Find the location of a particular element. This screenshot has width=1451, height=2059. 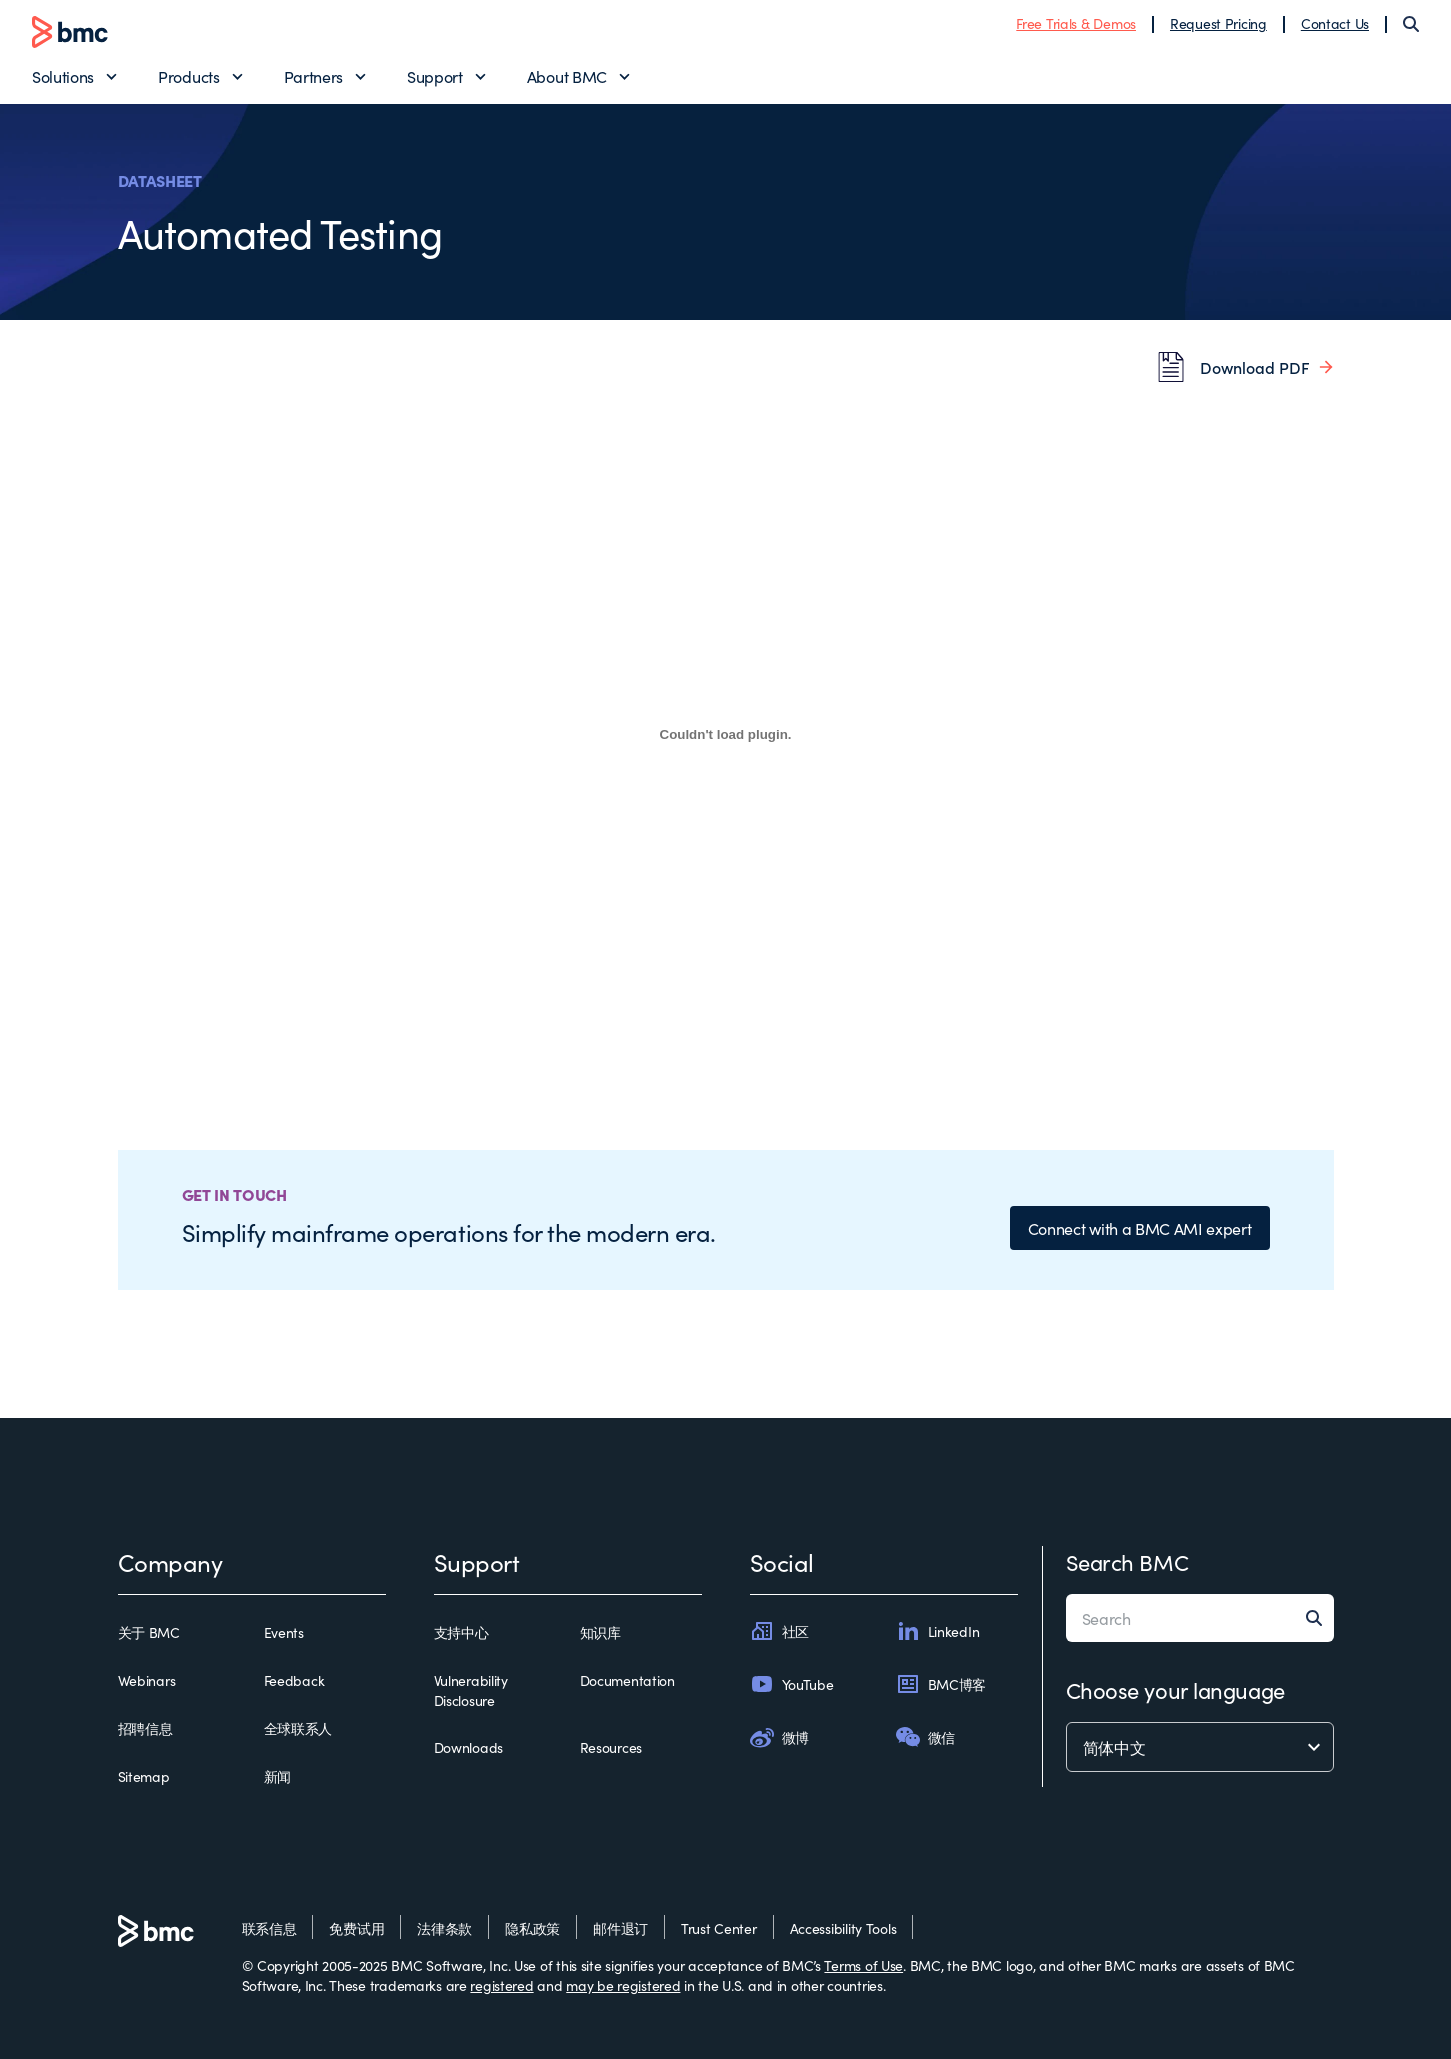

Partners is located at coordinates (313, 76).